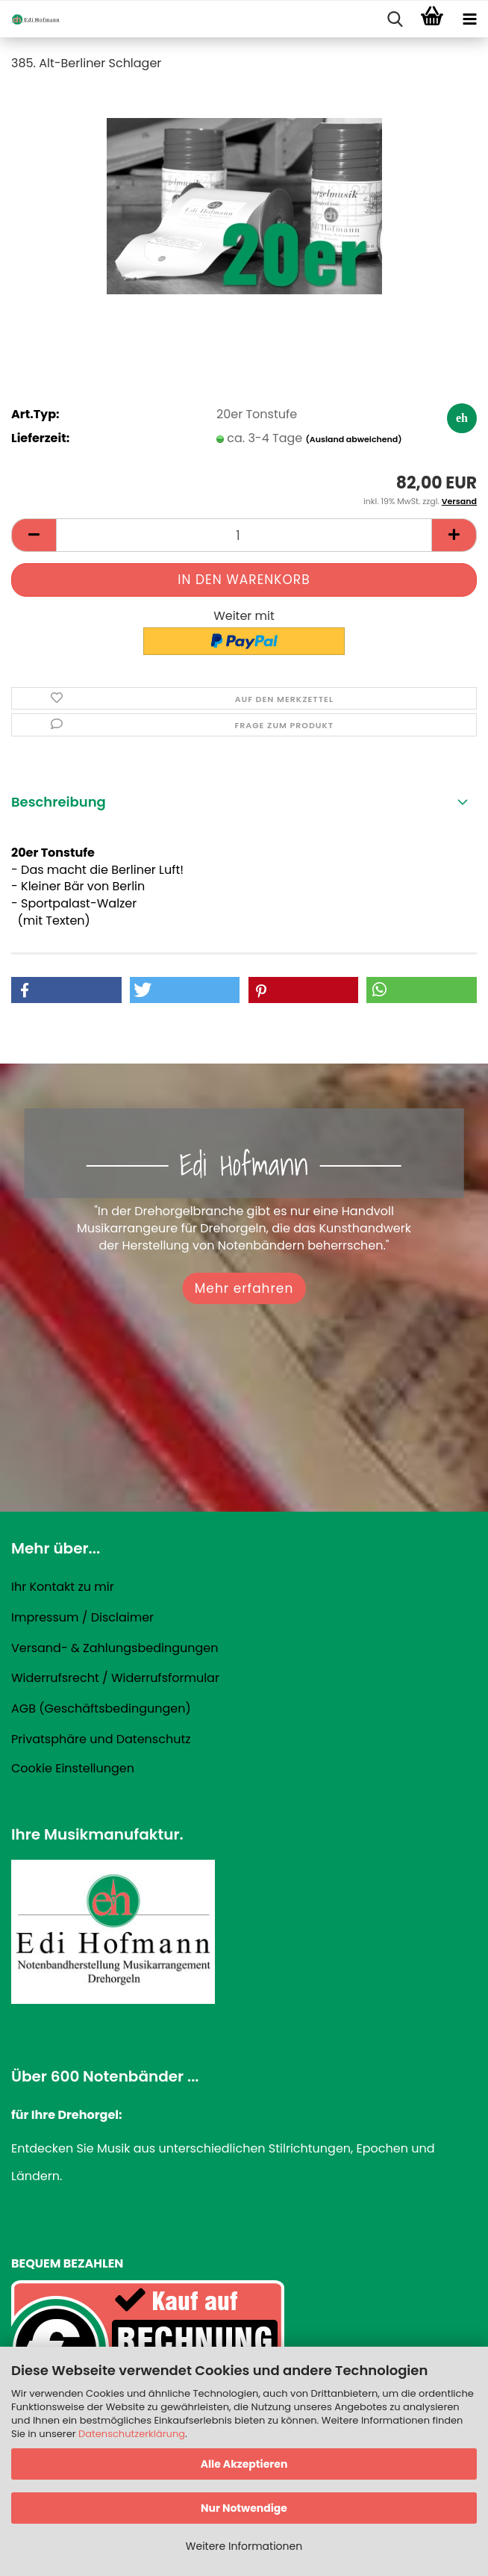  What do you see at coordinates (115, 1677) in the screenshot?
I see `Widerrufsrecht / Widerrufsformular` at bounding box center [115, 1677].